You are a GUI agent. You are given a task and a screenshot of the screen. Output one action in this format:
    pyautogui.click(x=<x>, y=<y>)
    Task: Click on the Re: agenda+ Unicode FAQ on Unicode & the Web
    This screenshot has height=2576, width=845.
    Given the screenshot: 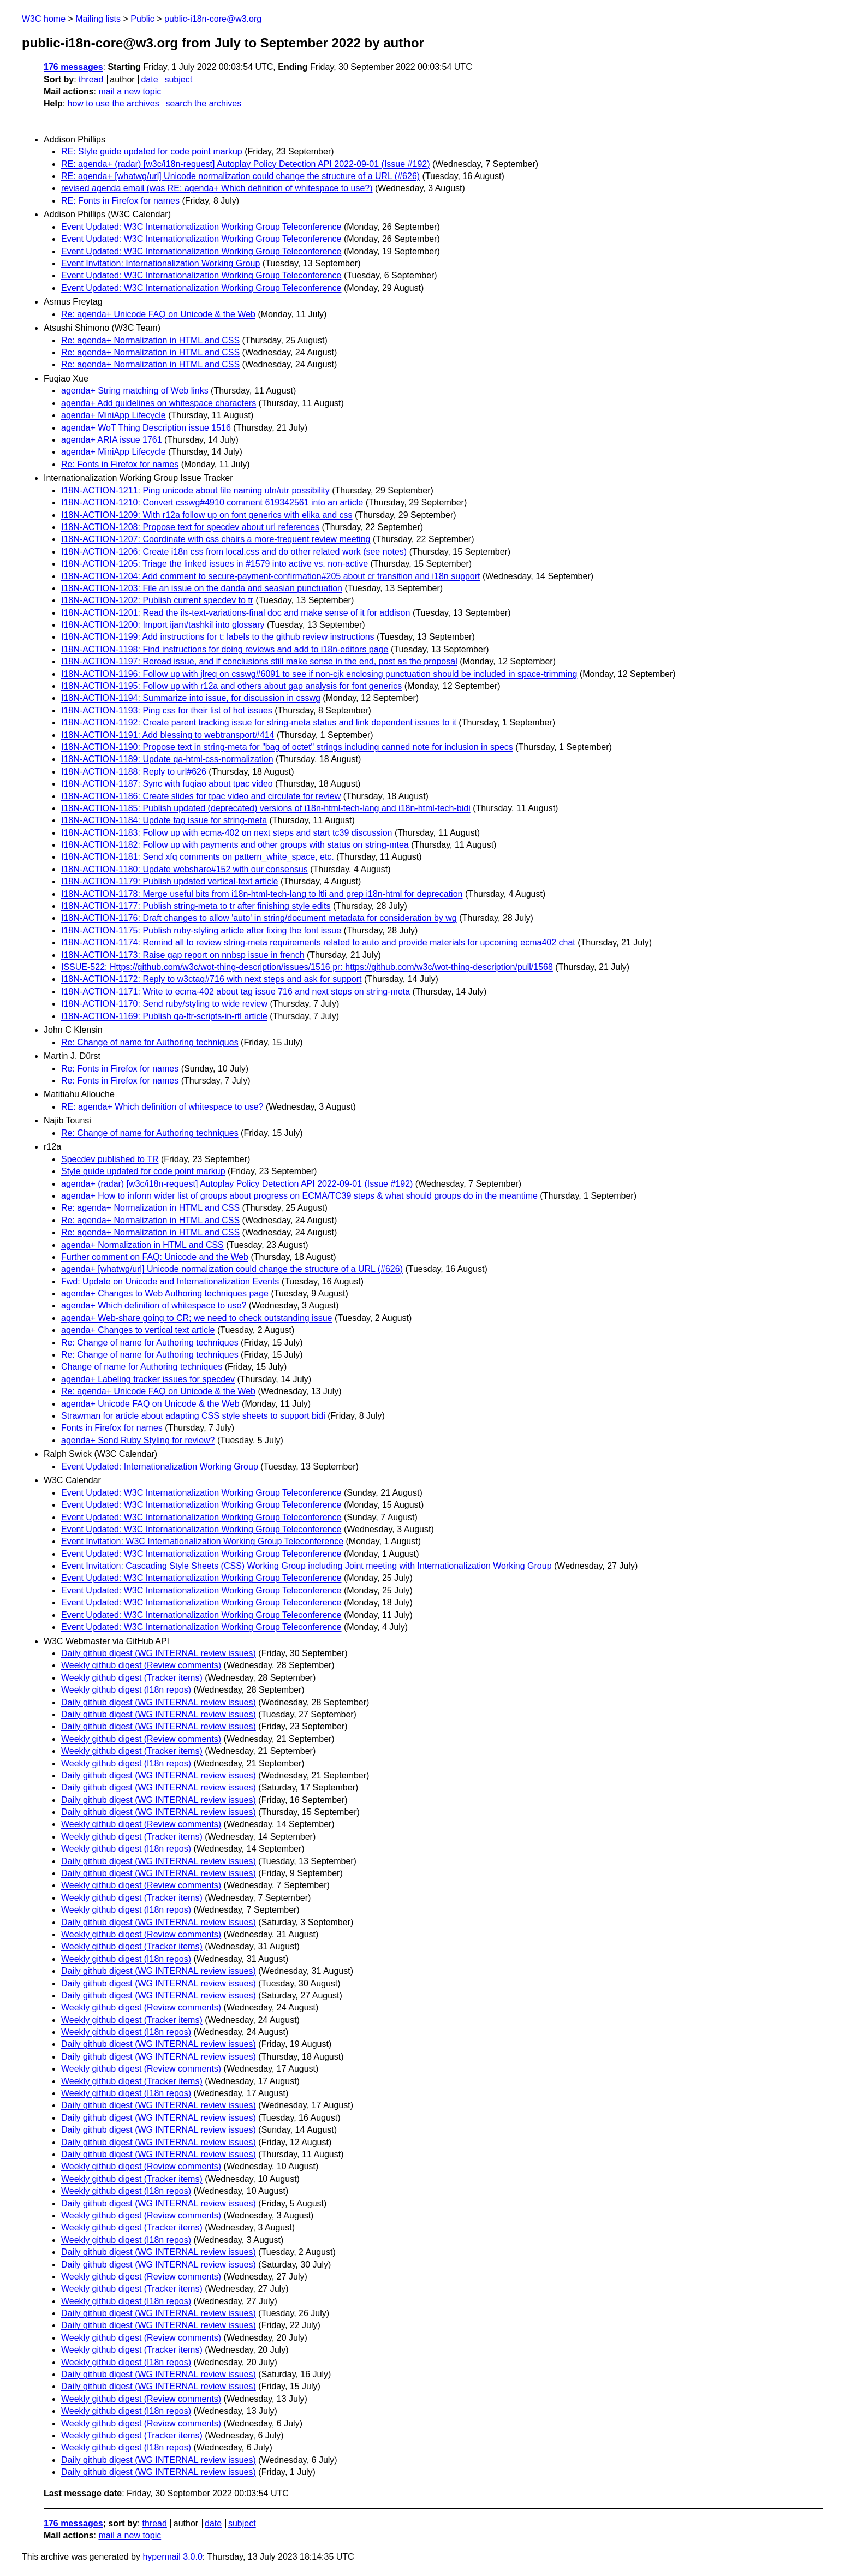 What is the action you would take?
    pyautogui.click(x=158, y=314)
    